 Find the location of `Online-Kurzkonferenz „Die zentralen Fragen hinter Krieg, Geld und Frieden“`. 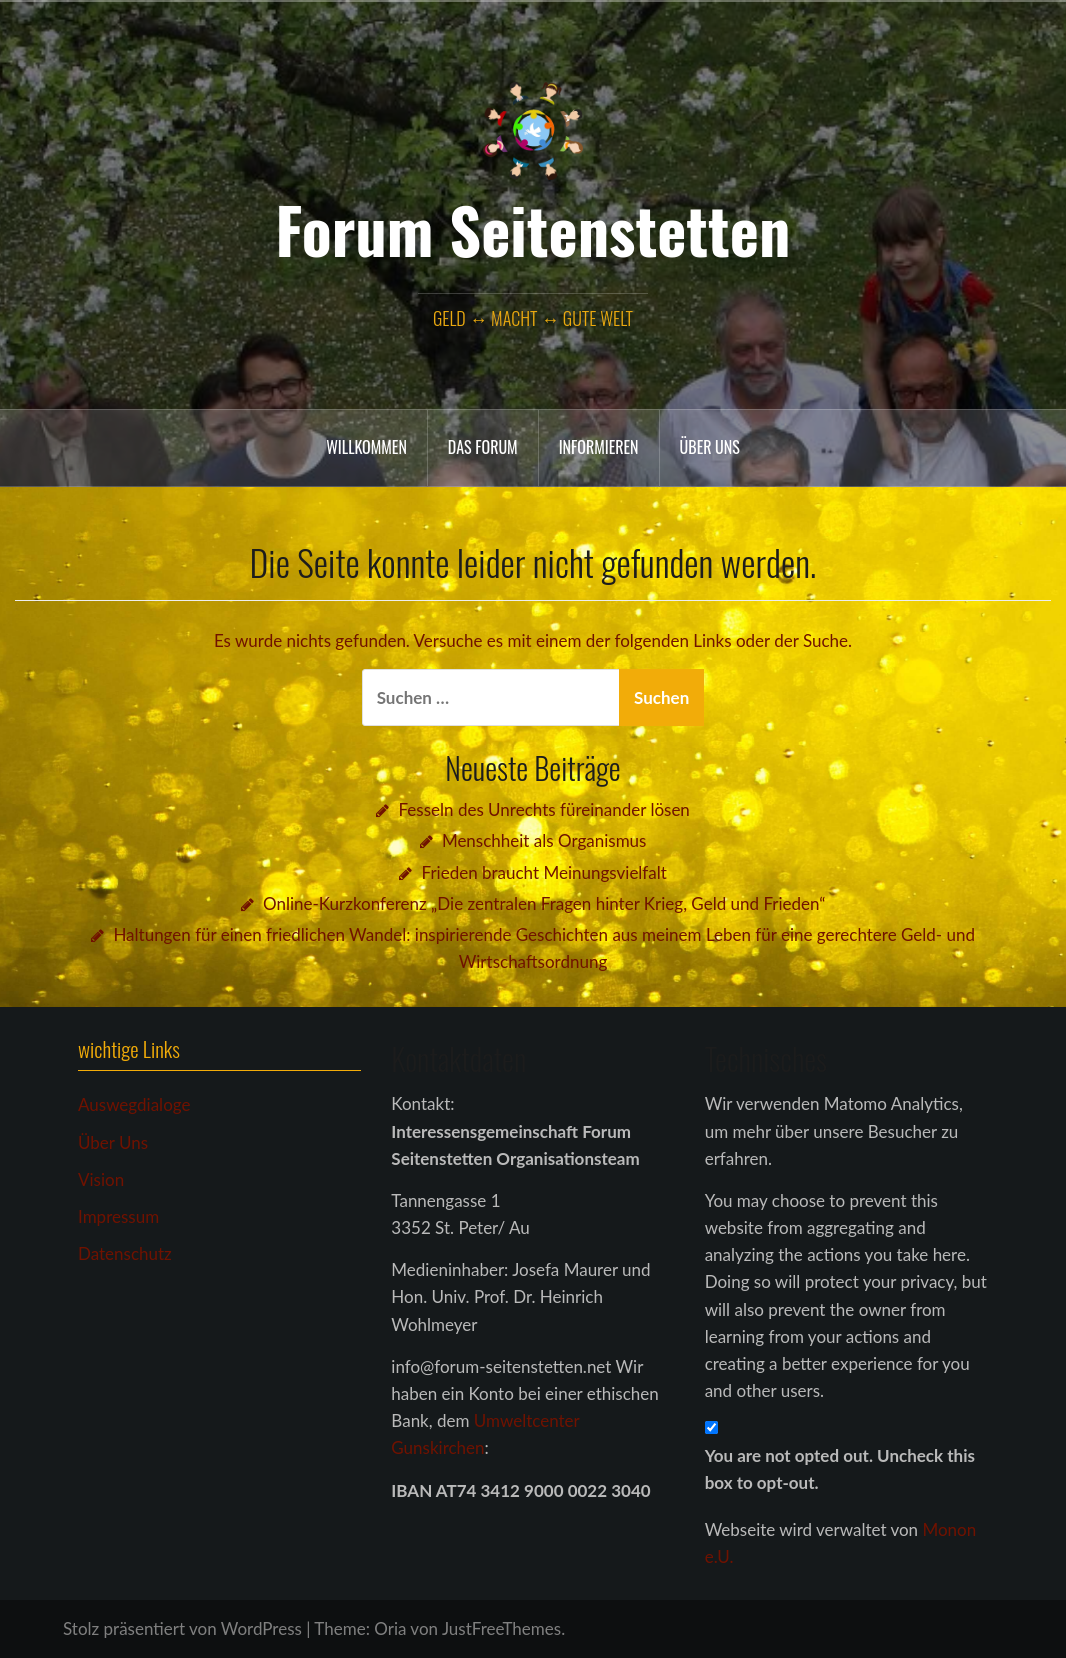

Online-Kurzkonferenz „Die zentralen Fragen hinter Krieg, Geld und Frieden“ is located at coordinates (544, 903).